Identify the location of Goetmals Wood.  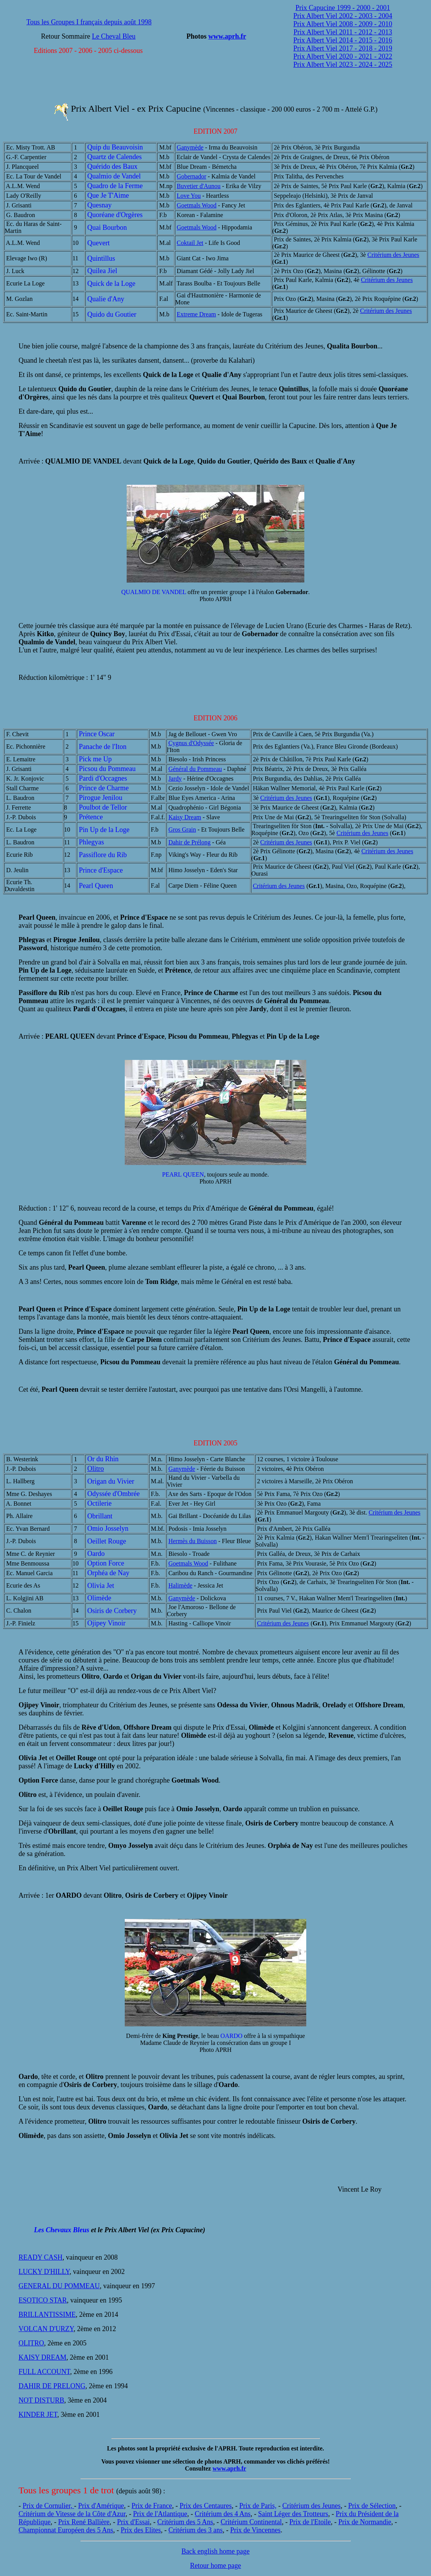
(197, 205).